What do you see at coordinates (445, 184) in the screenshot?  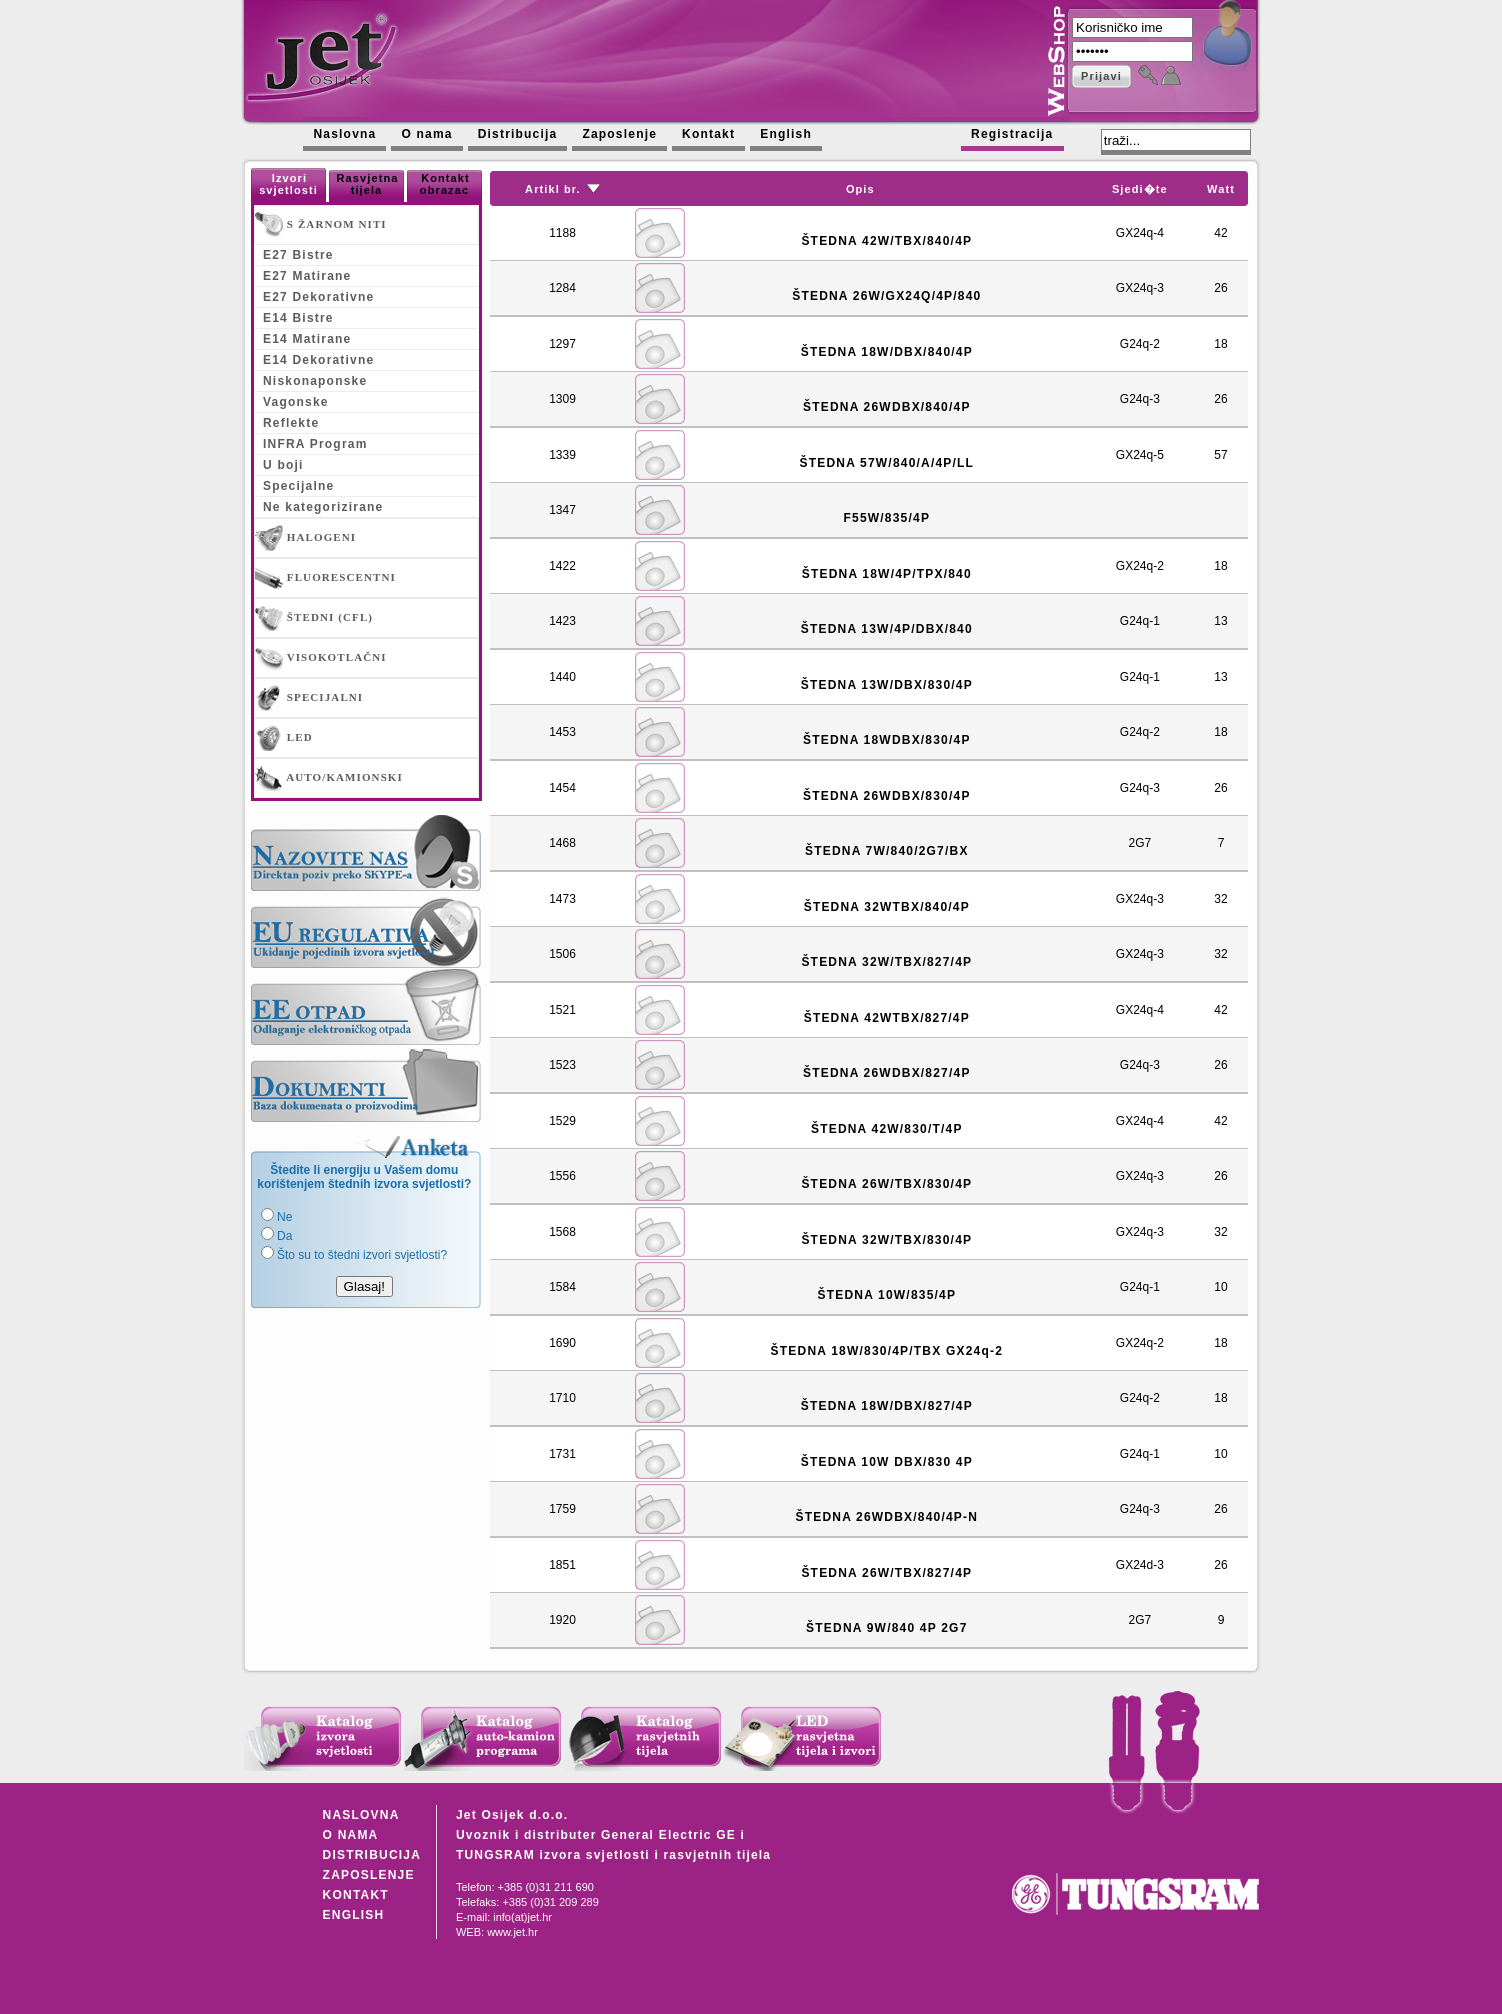 I see `Kontakt obrazac` at bounding box center [445, 184].